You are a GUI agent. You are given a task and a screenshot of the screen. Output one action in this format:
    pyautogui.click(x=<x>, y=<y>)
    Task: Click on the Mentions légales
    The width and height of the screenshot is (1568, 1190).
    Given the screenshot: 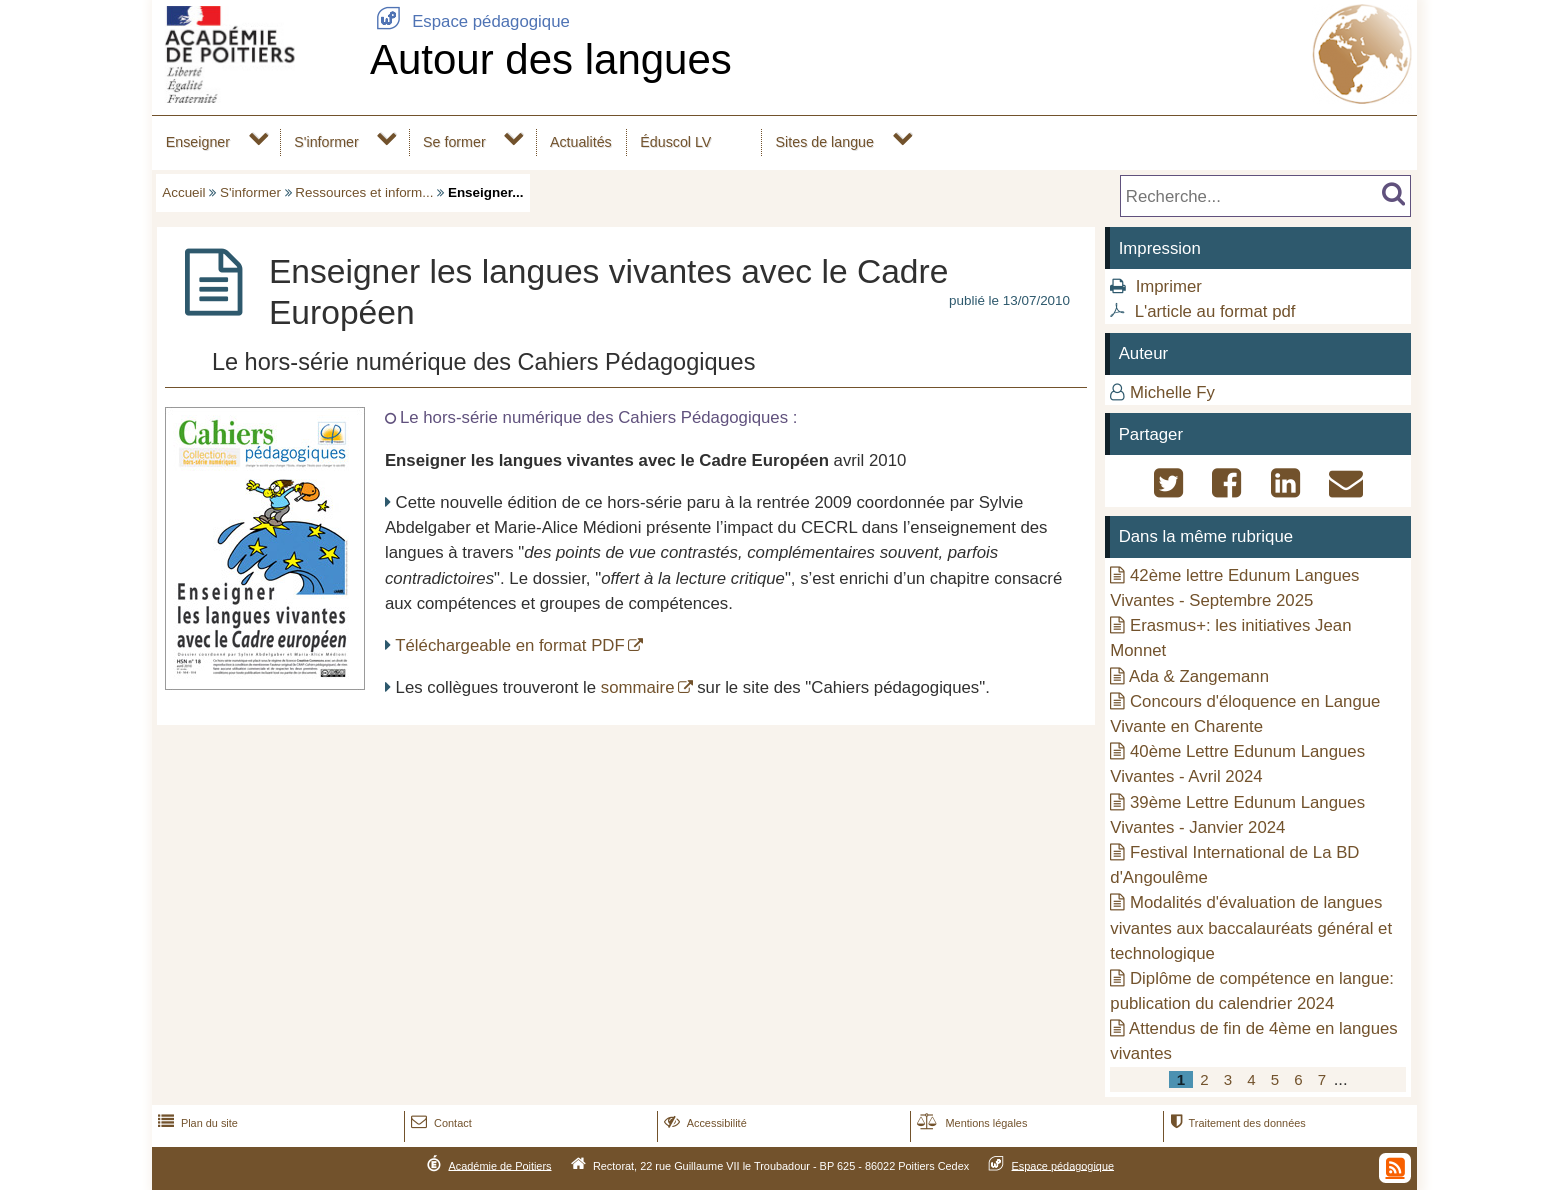 What is the action you would take?
    pyautogui.click(x=970, y=1123)
    